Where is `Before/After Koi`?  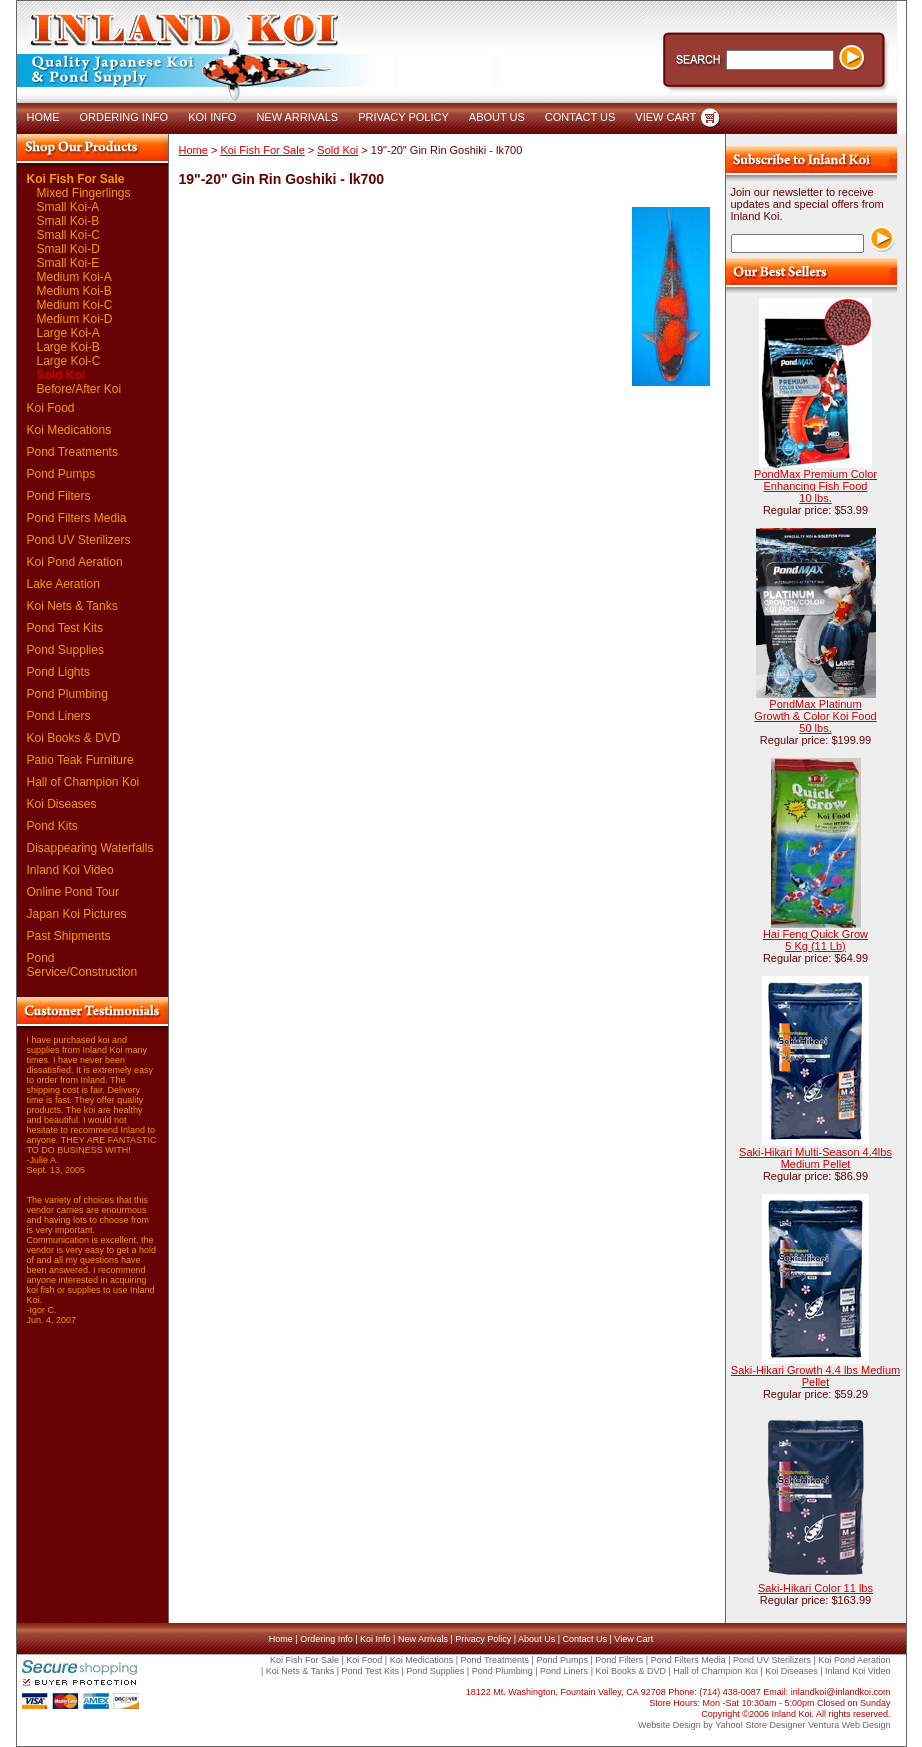 Before/After Koi is located at coordinates (79, 389).